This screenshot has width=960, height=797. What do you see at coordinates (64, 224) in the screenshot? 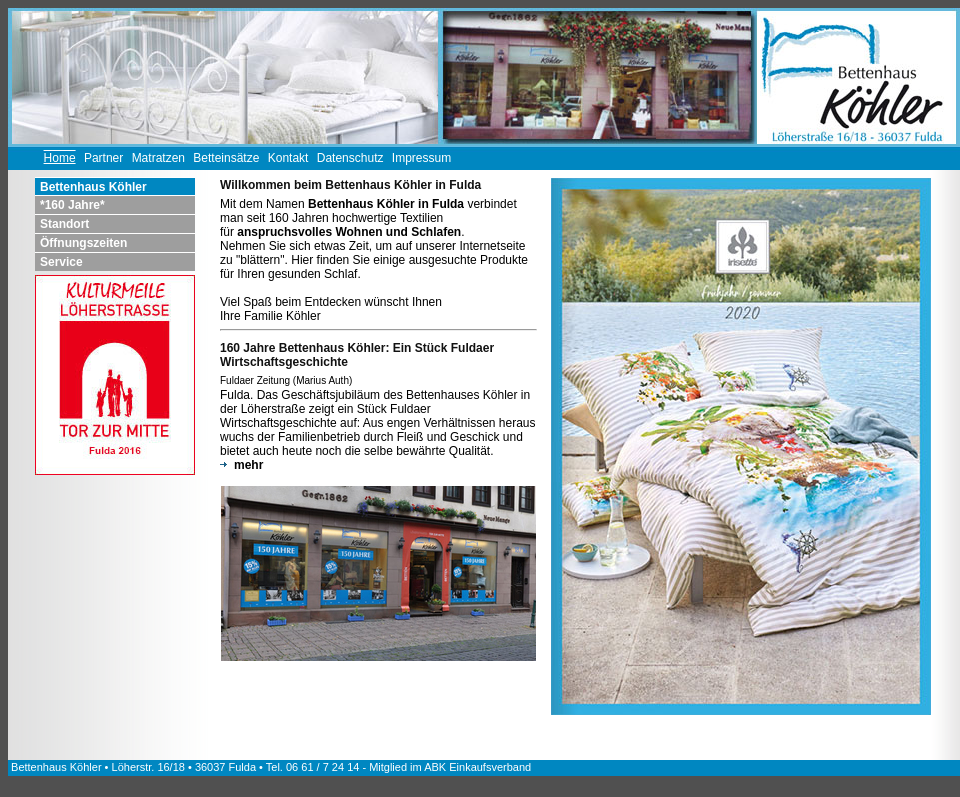
I see `Standort` at bounding box center [64, 224].